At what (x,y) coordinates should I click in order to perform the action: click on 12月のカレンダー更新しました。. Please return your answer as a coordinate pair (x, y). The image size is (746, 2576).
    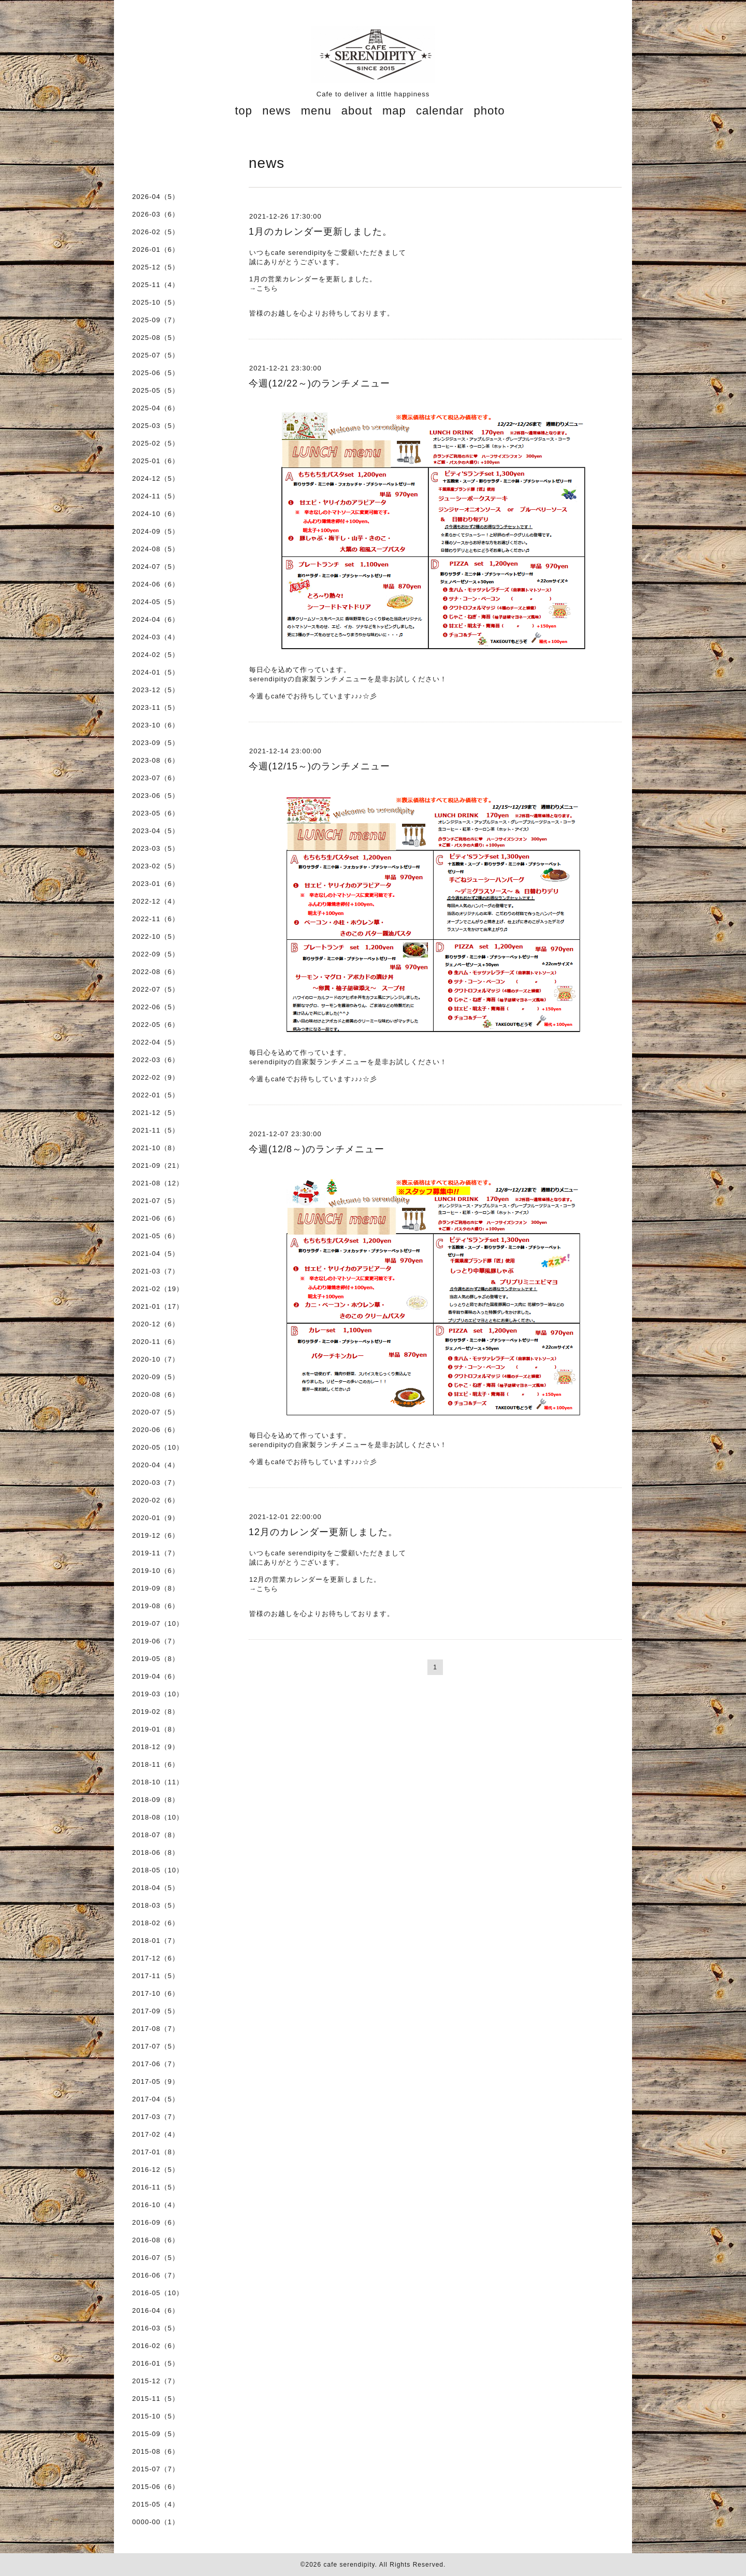
    Looking at the image, I should click on (323, 1532).